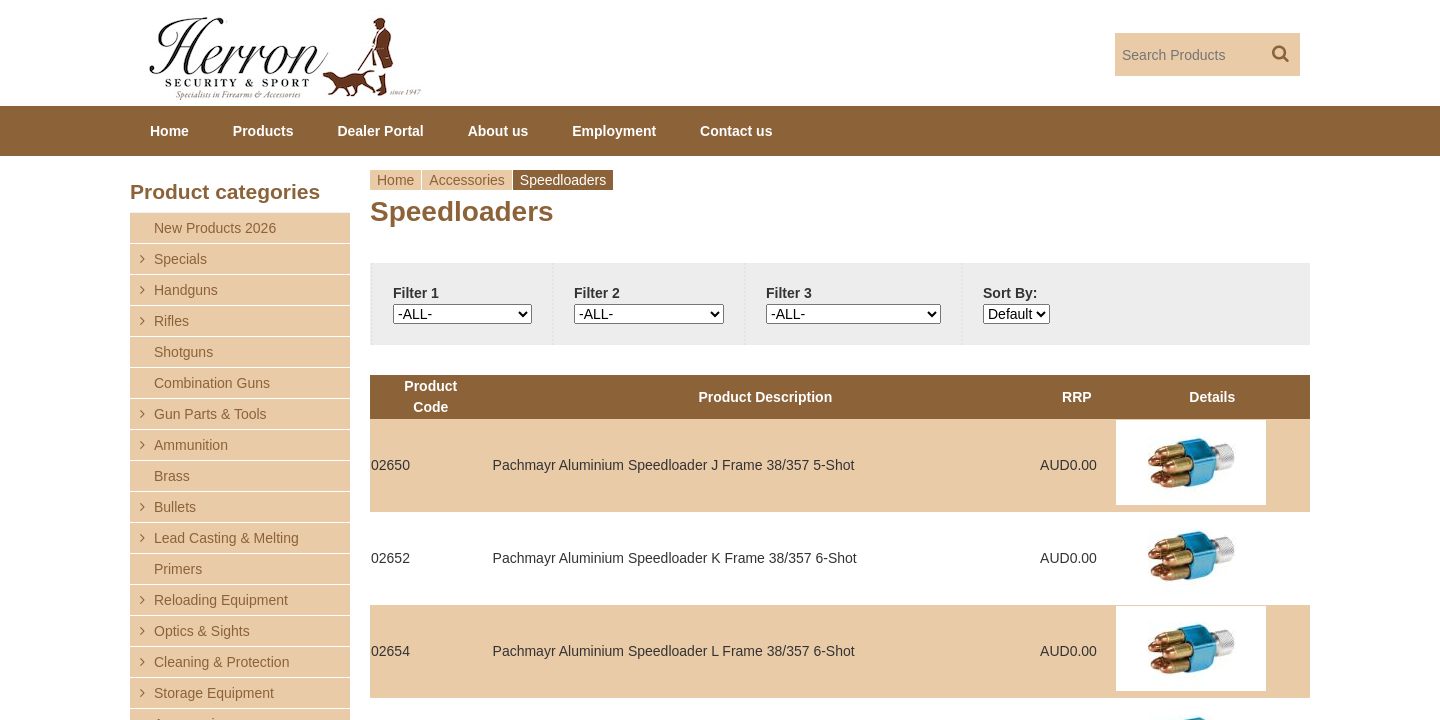 The height and width of the screenshot is (720, 1440). I want to click on Optics & Sights, so click(202, 631).